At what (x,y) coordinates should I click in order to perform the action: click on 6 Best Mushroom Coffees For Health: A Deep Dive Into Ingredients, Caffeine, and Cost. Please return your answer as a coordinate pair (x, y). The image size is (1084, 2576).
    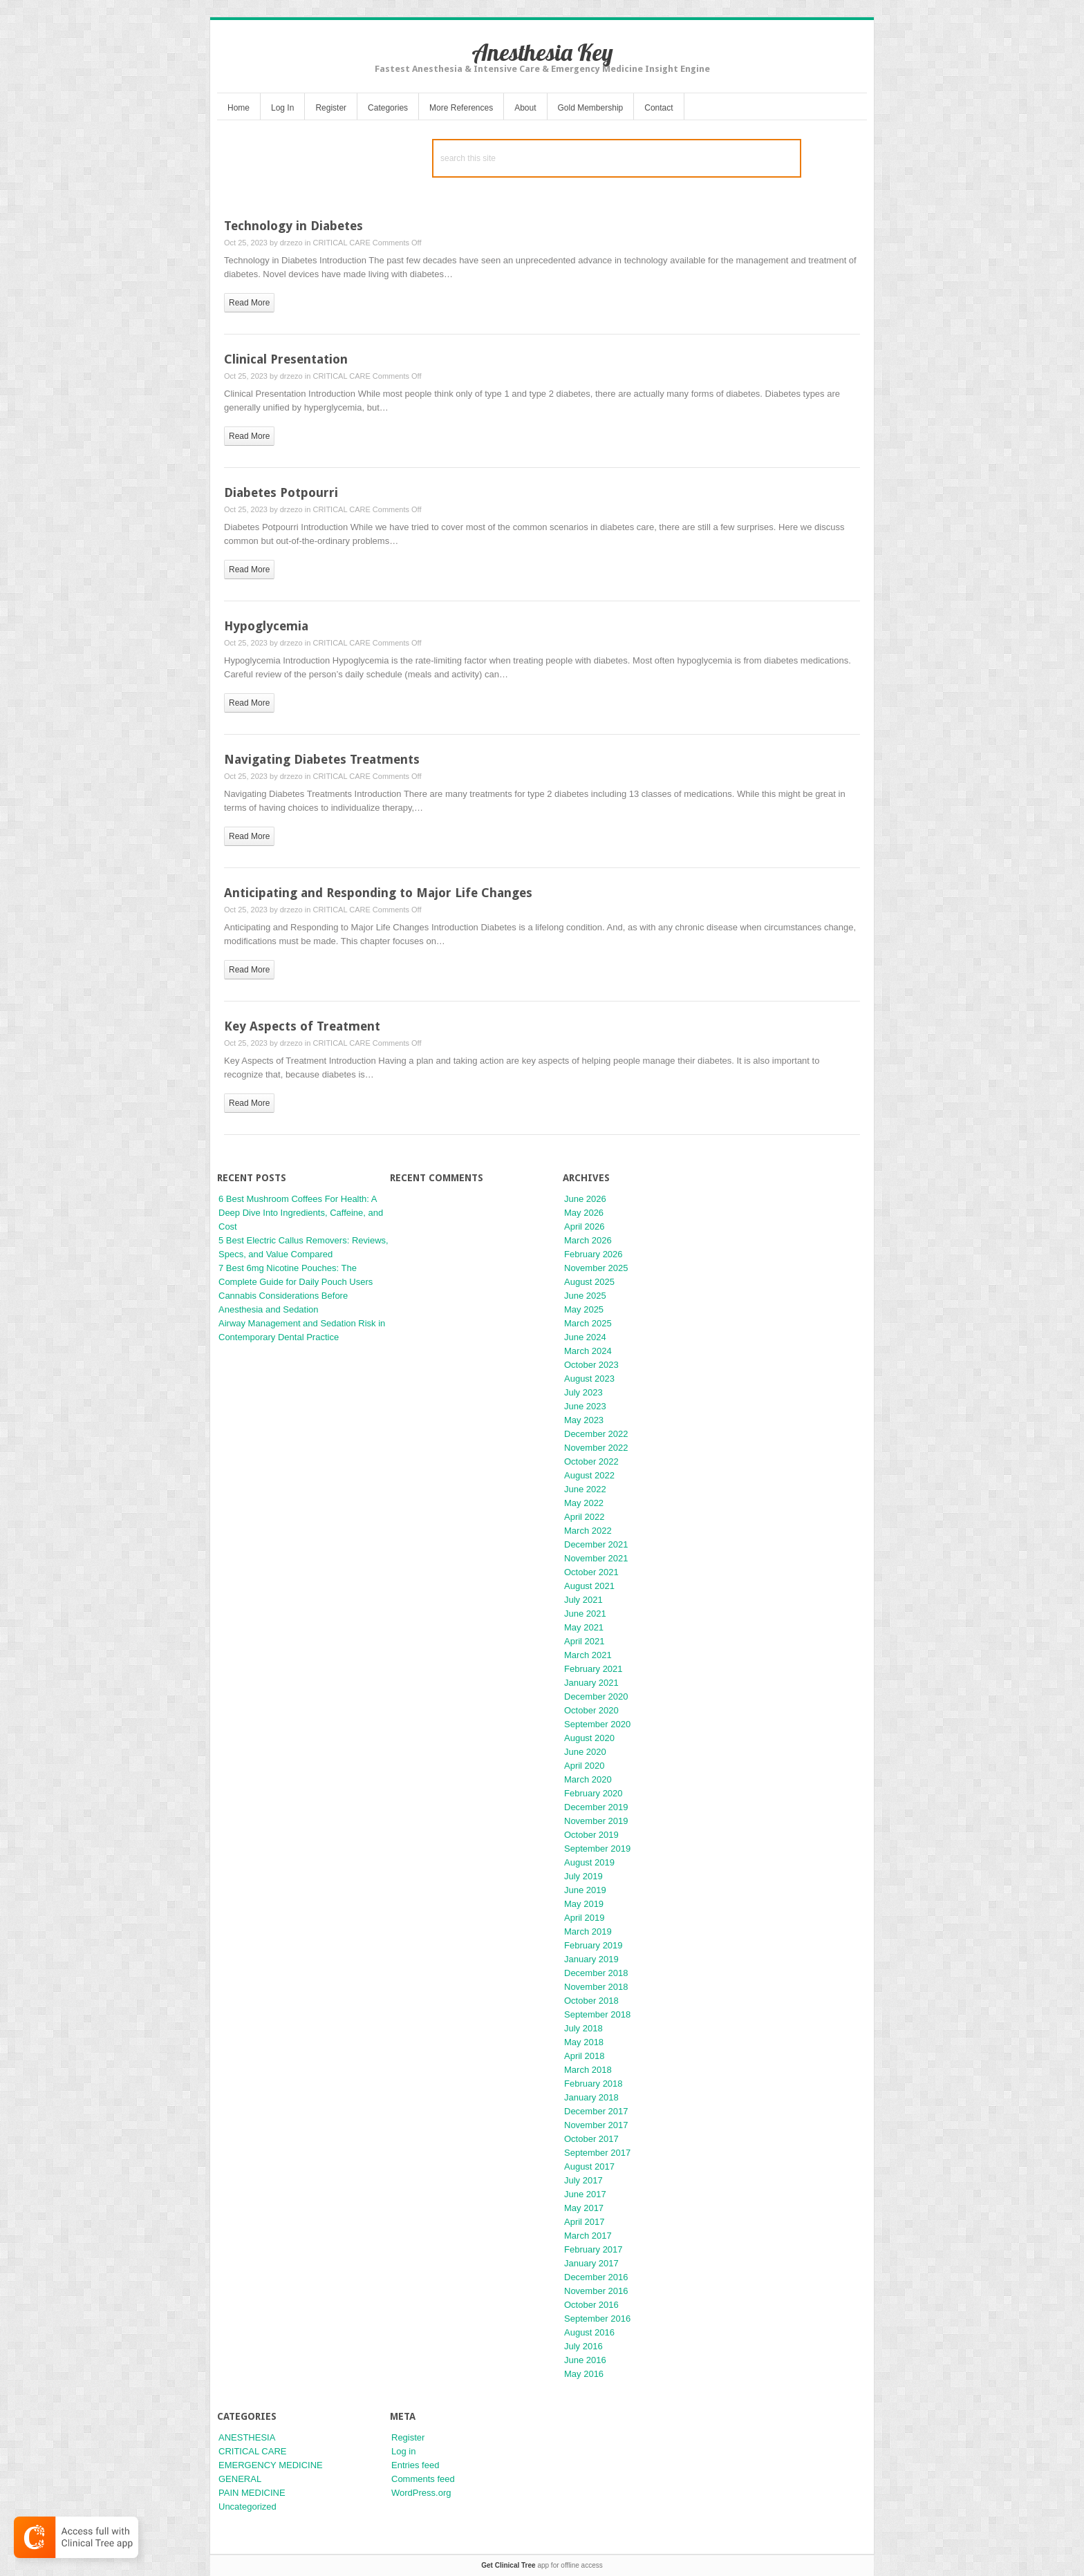
    Looking at the image, I should click on (300, 1213).